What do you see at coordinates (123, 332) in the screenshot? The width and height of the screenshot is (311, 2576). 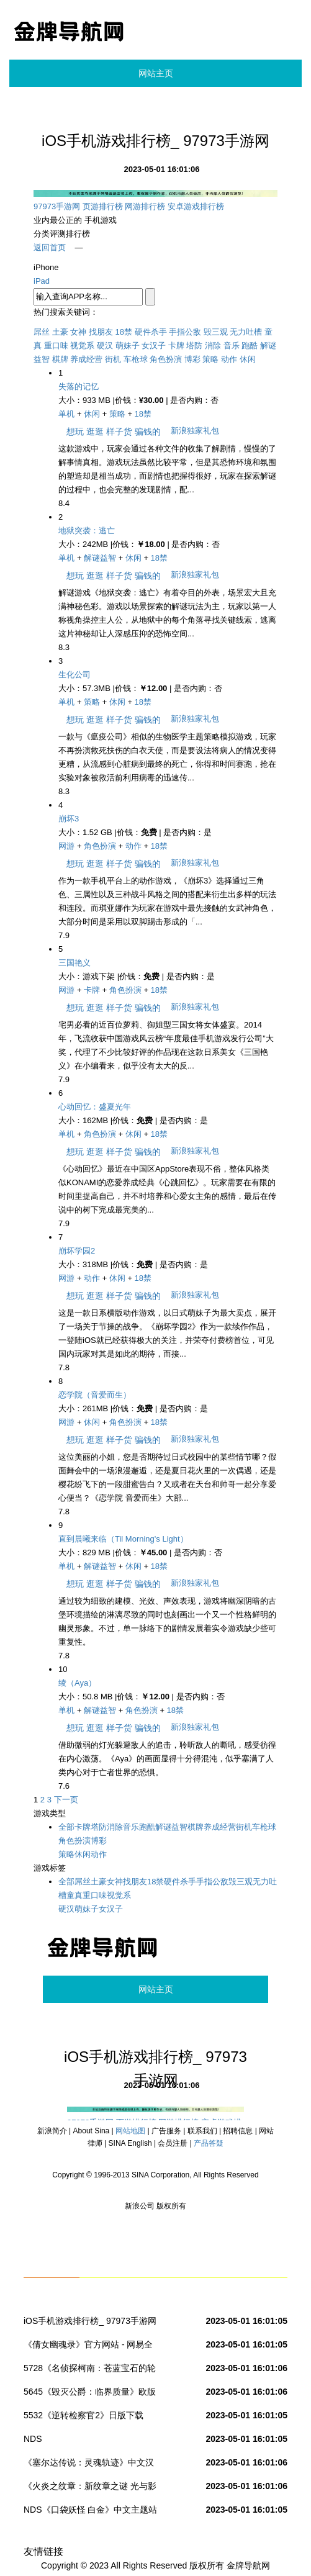 I see `18禁` at bounding box center [123, 332].